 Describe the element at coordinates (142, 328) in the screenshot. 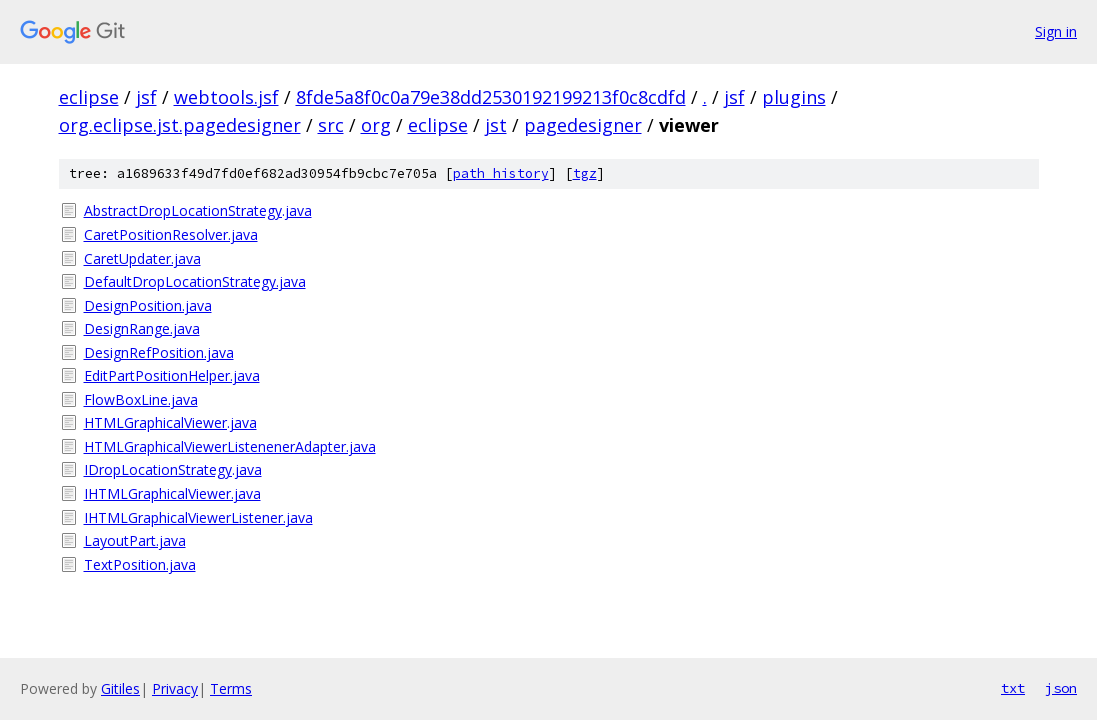

I see `DesignRange.java` at that location.